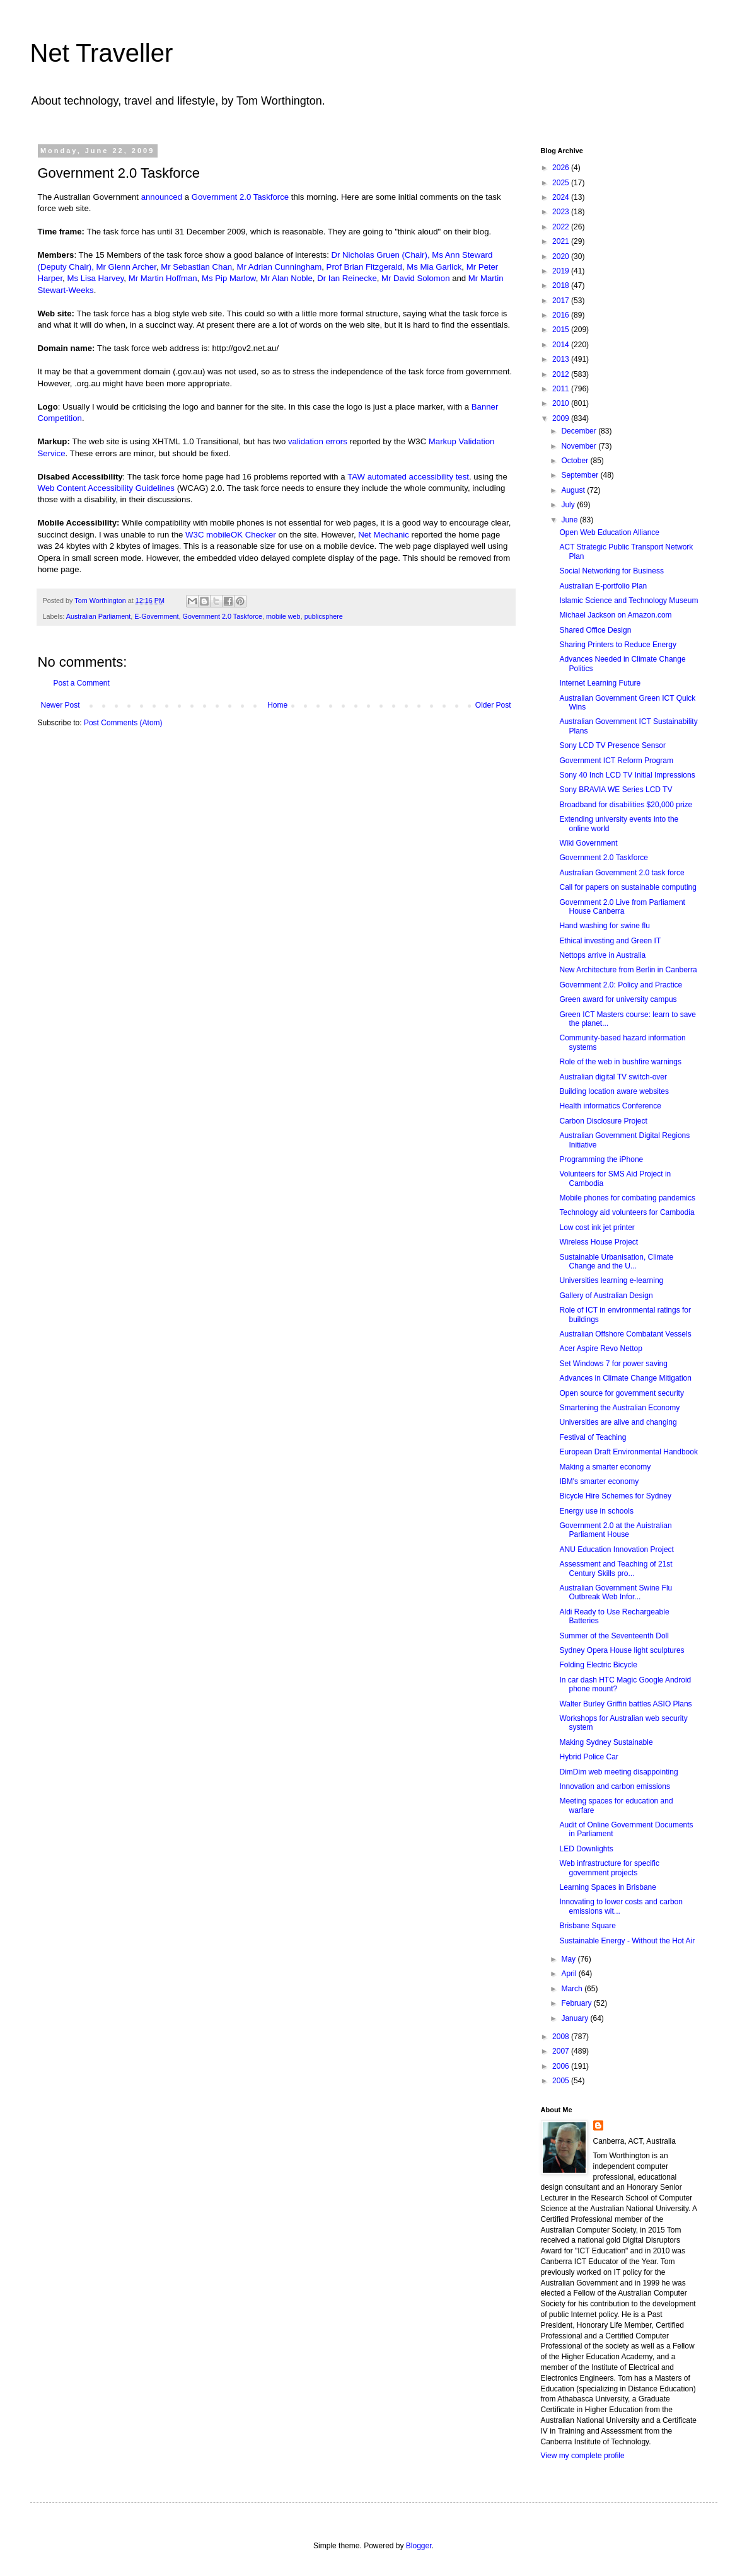  Describe the element at coordinates (611, 1280) in the screenshot. I see `Universities learning e-learning` at that location.